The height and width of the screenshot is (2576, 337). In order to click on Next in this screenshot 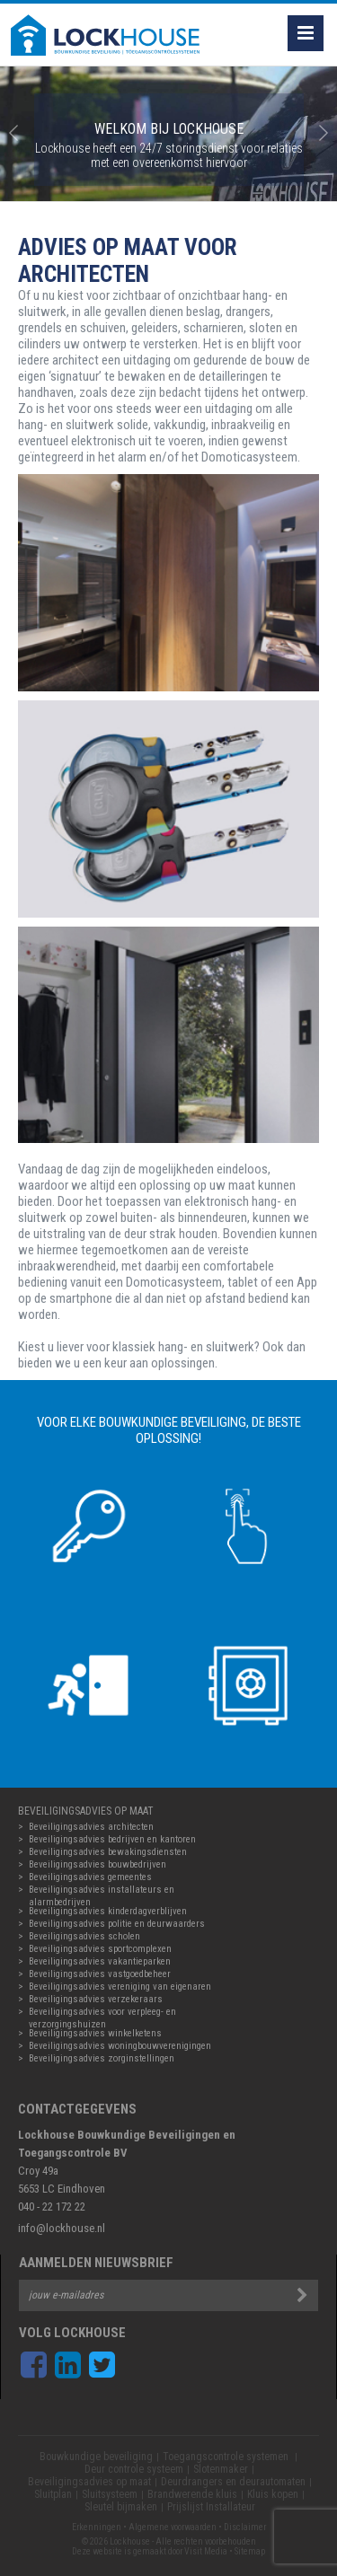, I will do `click(323, 134)`.